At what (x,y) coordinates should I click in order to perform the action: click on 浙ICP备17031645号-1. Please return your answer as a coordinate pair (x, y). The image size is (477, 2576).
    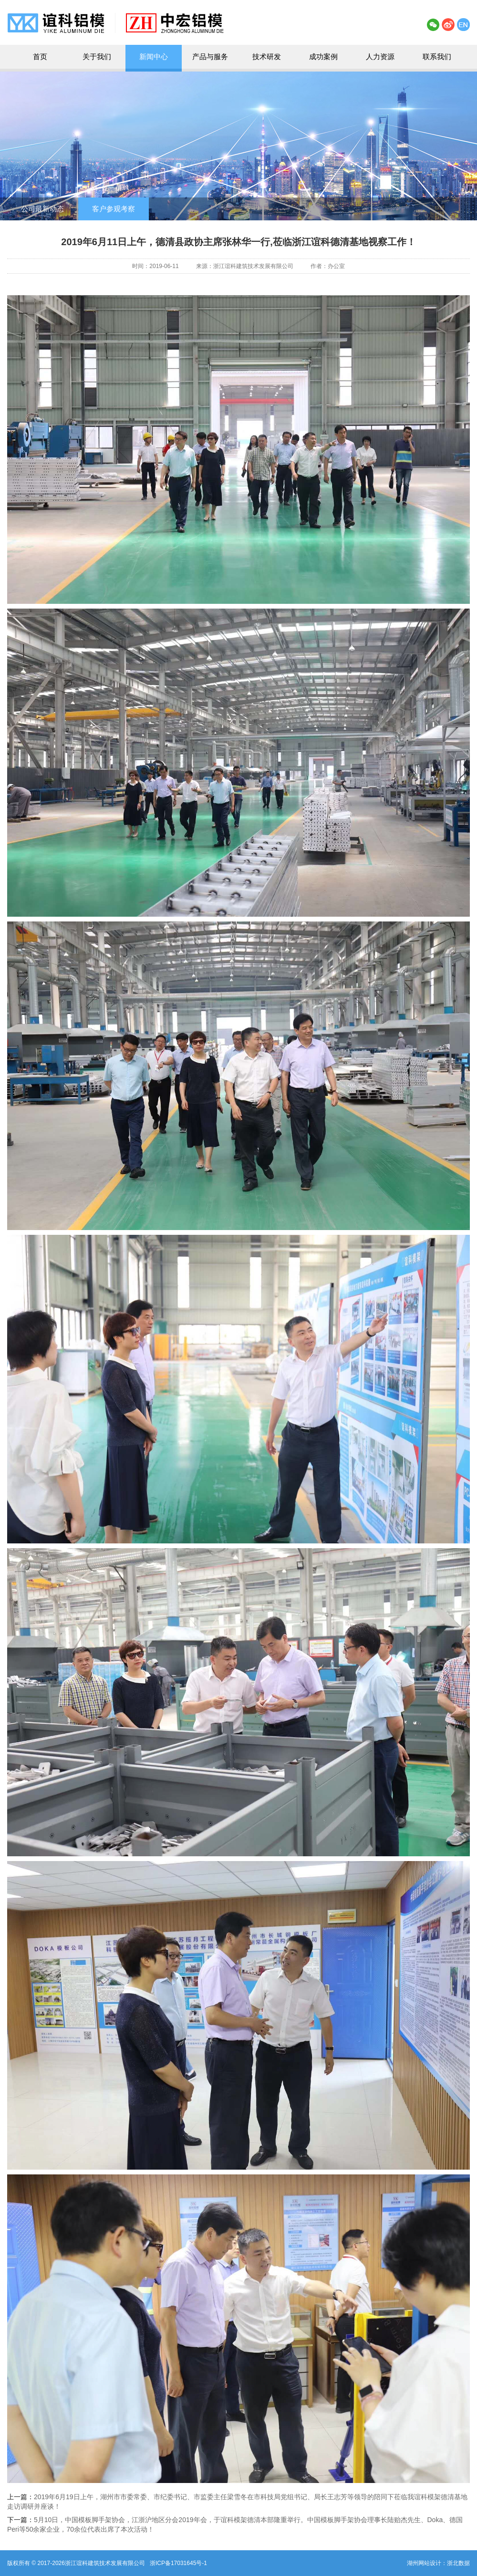
    Looking at the image, I should click on (178, 2563).